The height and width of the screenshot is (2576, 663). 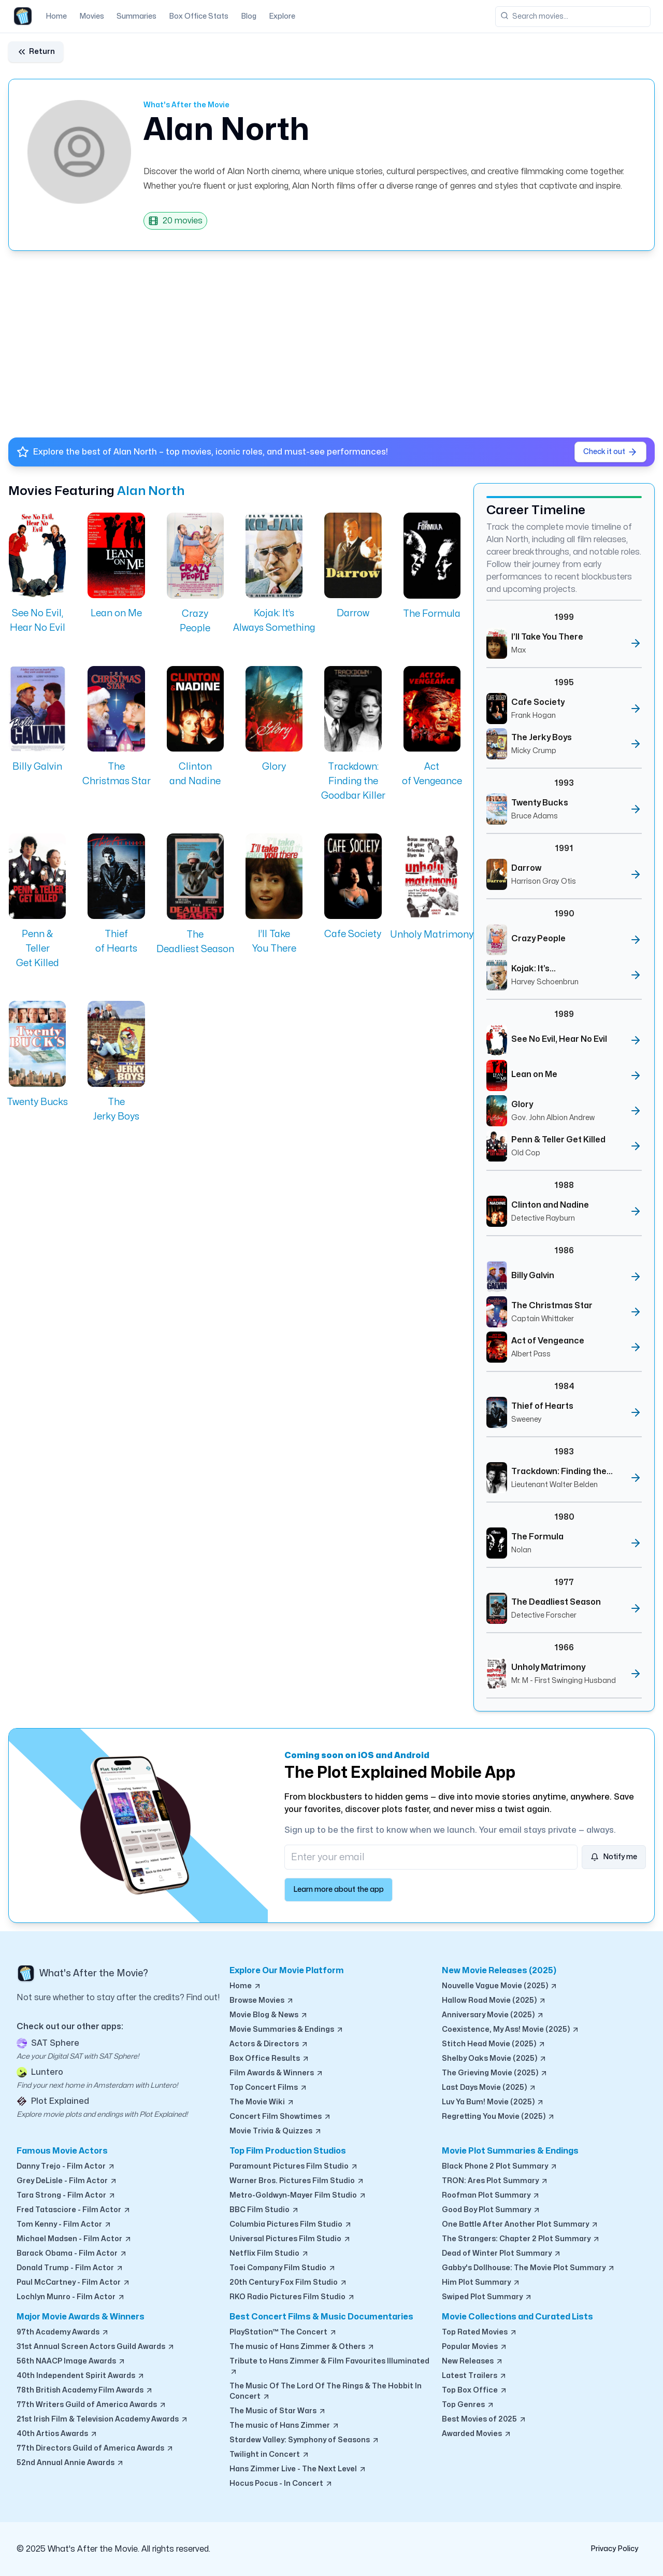 What do you see at coordinates (67, 2181) in the screenshot?
I see `Grey DeLisle - Film Actor` at bounding box center [67, 2181].